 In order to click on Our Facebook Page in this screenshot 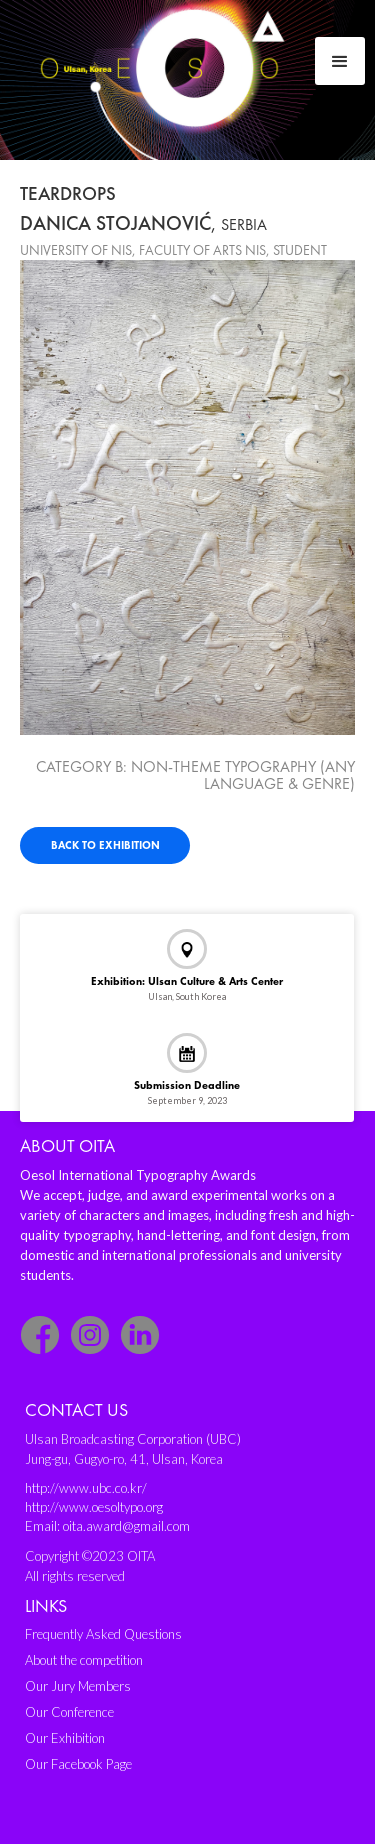, I will do `click(78, 1764)`.